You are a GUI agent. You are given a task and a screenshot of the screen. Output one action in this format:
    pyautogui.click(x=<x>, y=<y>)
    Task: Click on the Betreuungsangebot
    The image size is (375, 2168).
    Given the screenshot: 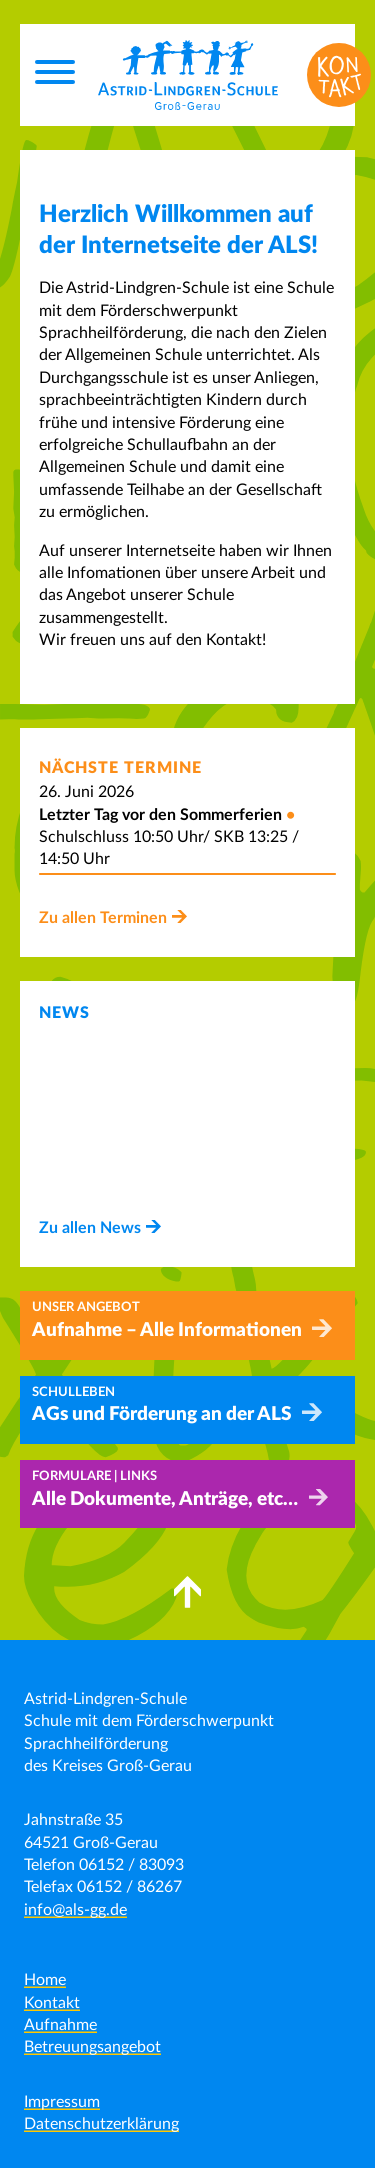 What is the action you would take?
    pyautogui.click(x=92, y=2047)
    